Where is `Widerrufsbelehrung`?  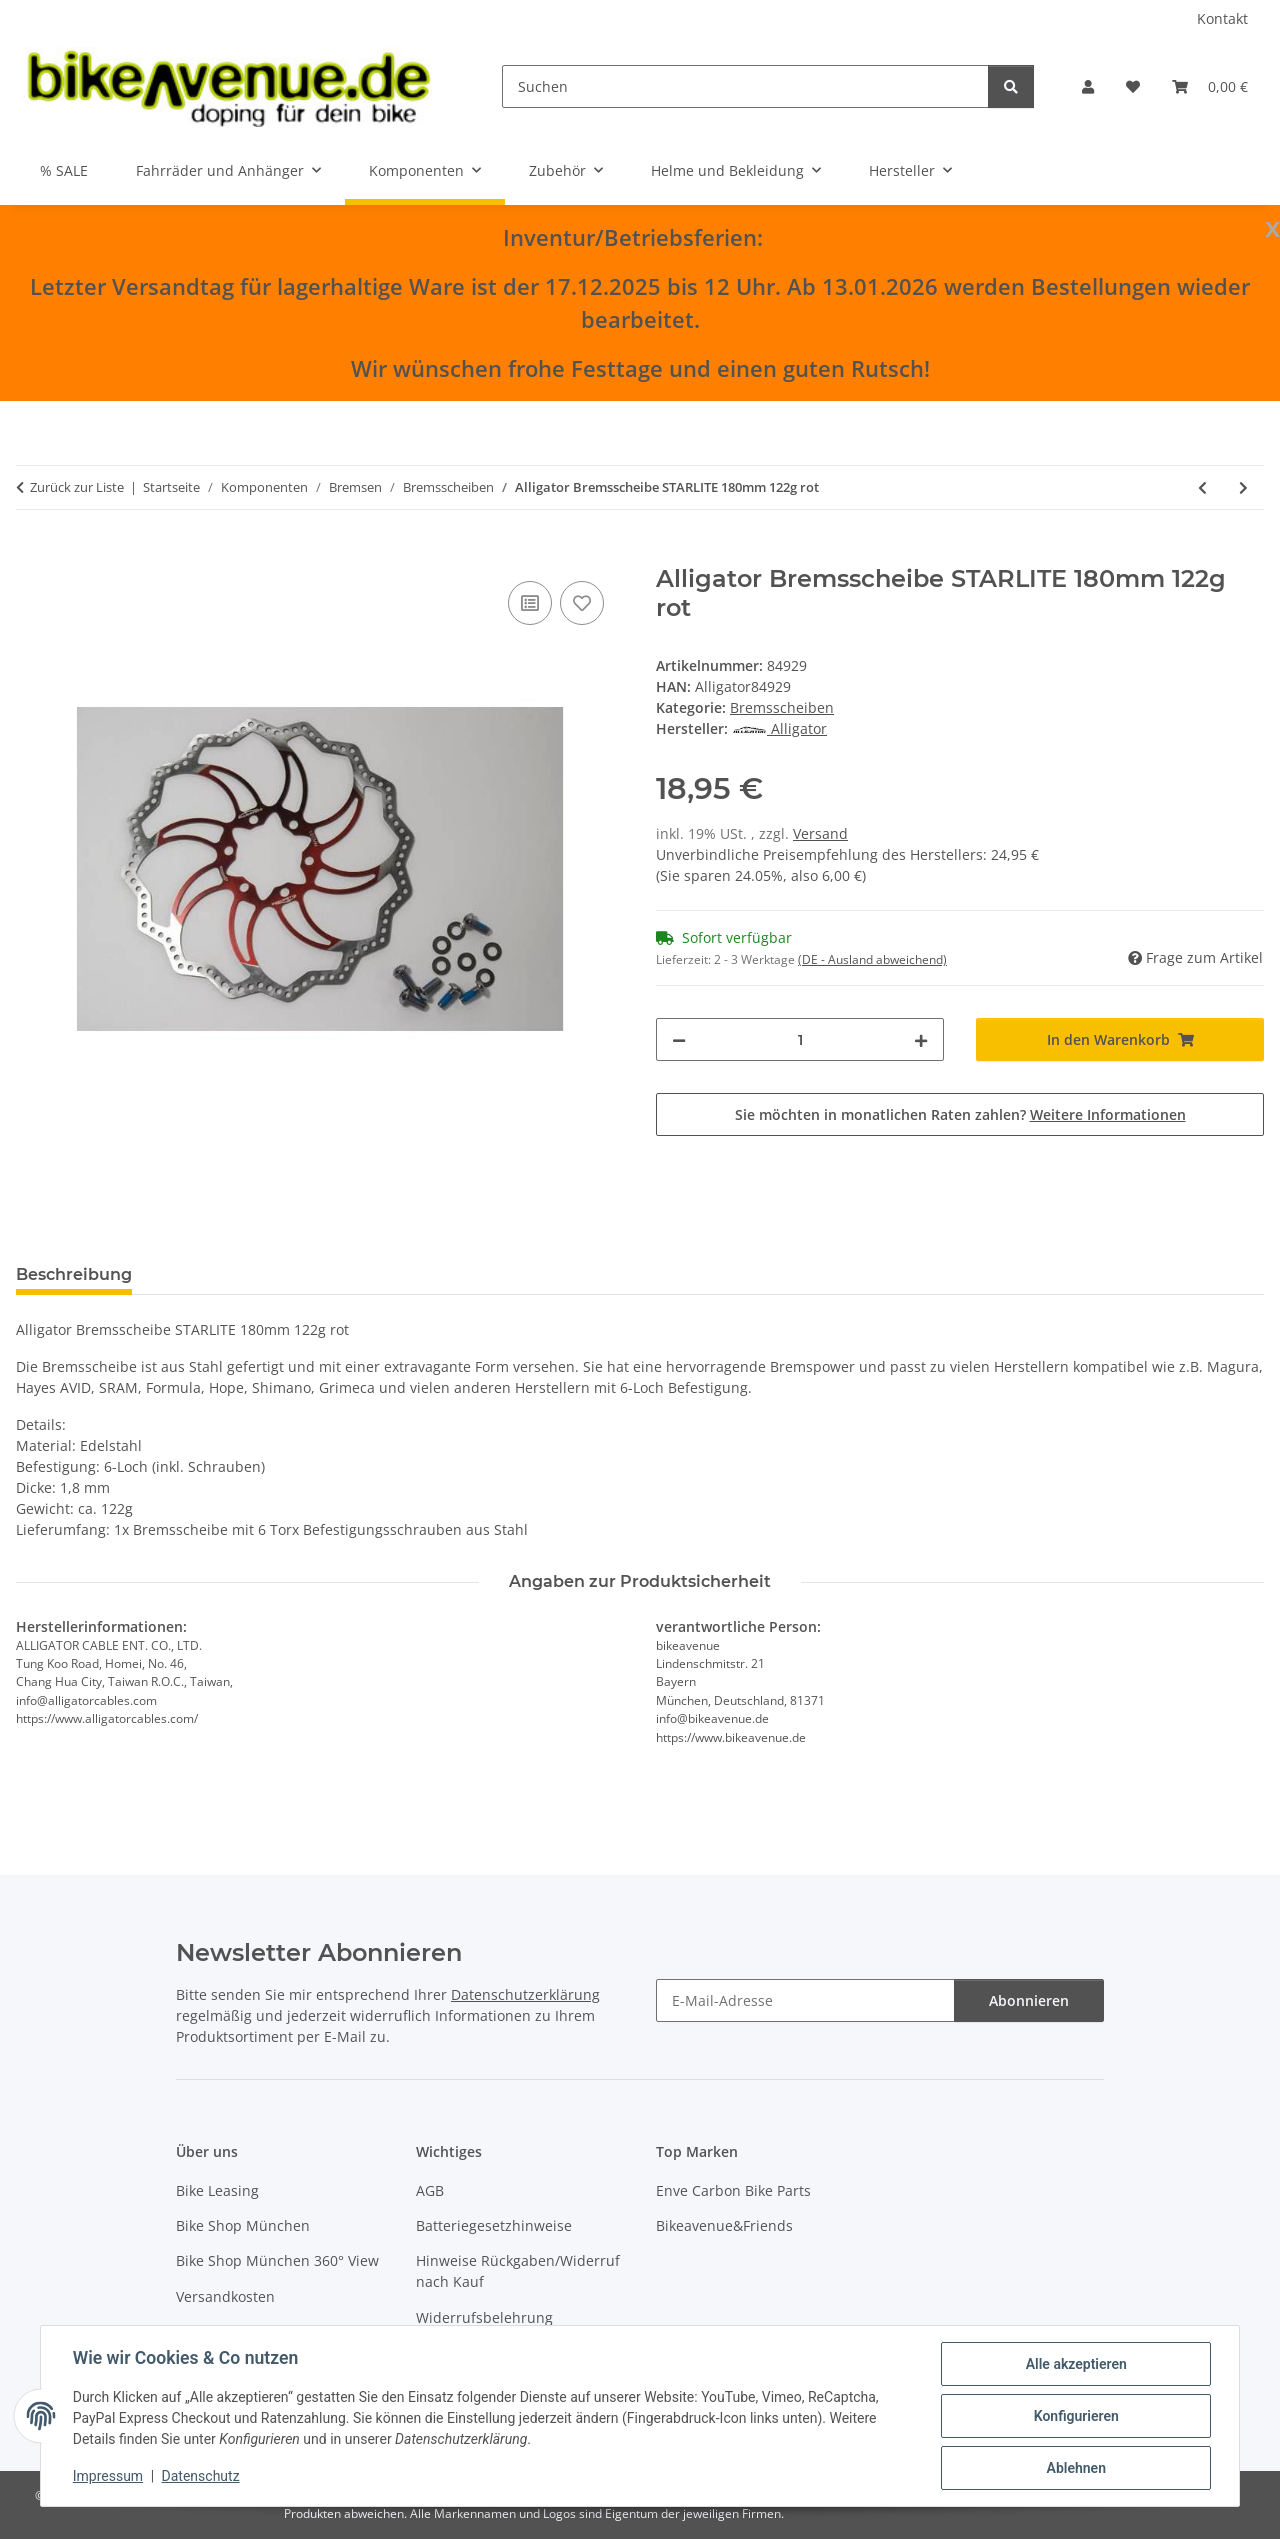
Widerrufsbelehrung is located at coordinates (484, 2317).